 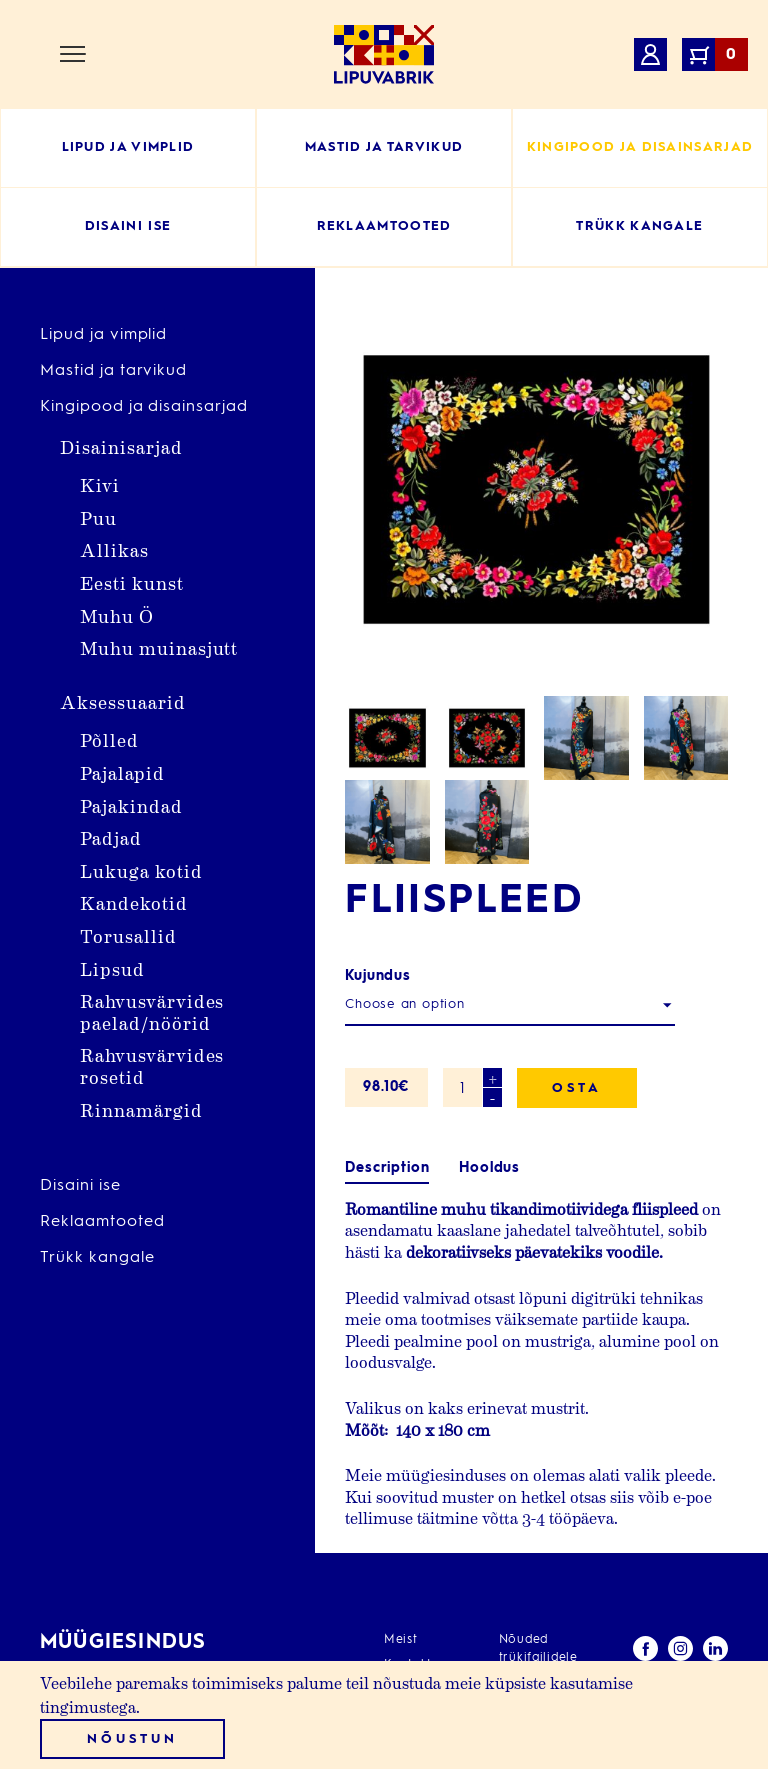 What do you see at coordinates (100, 484) in the screenshot?
I see `Kivi` at bounding box center [100, 484].